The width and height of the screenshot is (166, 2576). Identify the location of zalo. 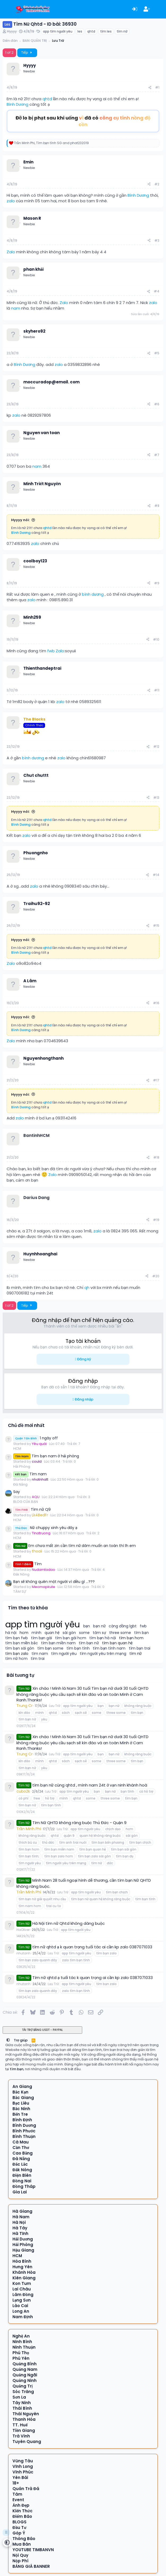
(11, 201).